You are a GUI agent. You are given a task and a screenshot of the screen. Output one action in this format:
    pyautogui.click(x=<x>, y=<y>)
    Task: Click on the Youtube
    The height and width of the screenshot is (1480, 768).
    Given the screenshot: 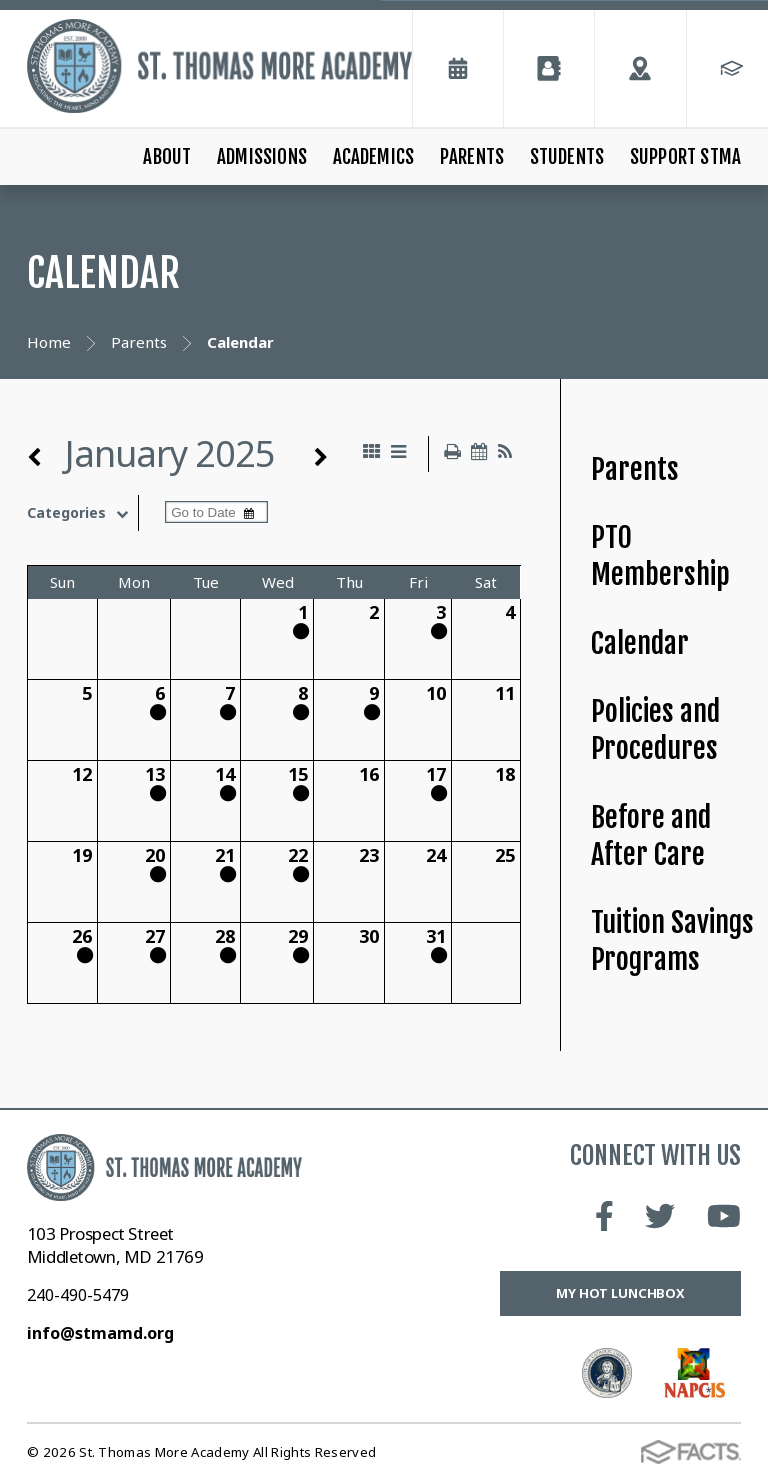 What is the action you would take?
    pyautogui.click(x=724, y=1216)
    